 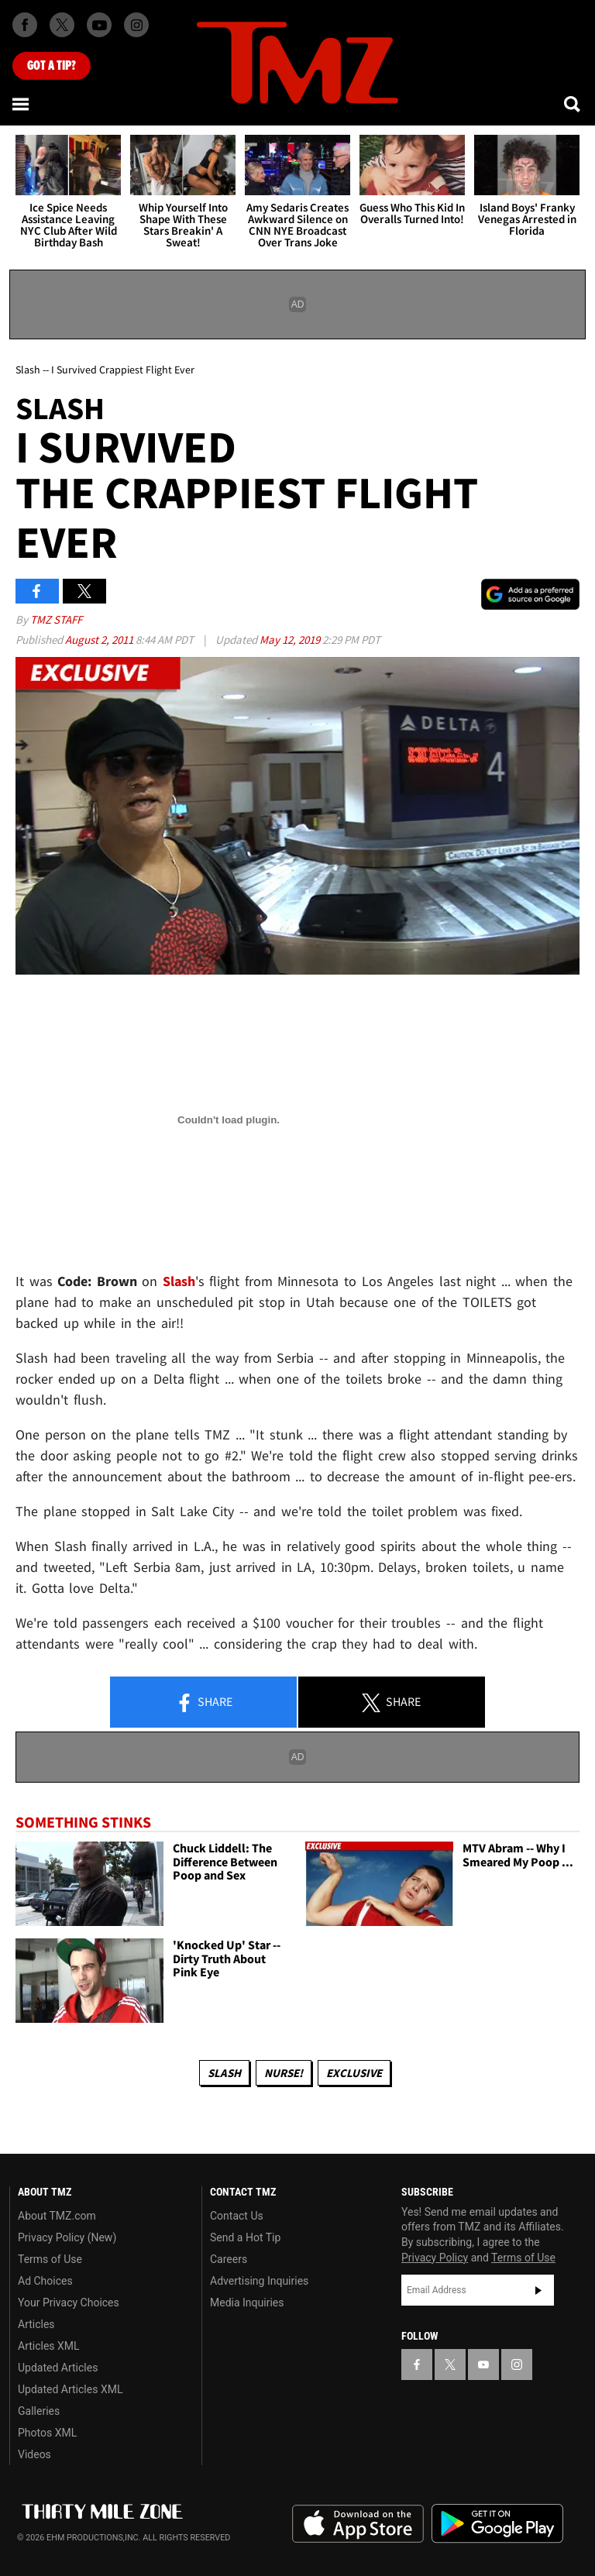 What do you see at coordinates (354, 2072) in the screenshot?
I see `Exclusive` at bounding box center [354, 2072].